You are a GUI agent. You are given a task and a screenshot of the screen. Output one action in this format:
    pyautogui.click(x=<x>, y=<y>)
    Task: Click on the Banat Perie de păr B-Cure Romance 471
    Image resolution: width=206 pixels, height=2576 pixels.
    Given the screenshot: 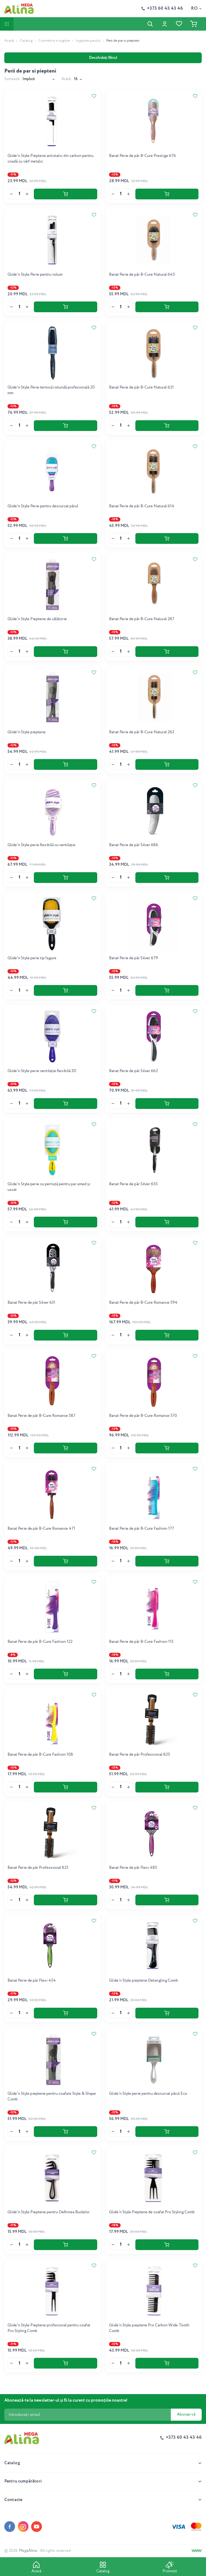 What is the action you would take?
    pyautogui.click(x=41, y=1529)
    